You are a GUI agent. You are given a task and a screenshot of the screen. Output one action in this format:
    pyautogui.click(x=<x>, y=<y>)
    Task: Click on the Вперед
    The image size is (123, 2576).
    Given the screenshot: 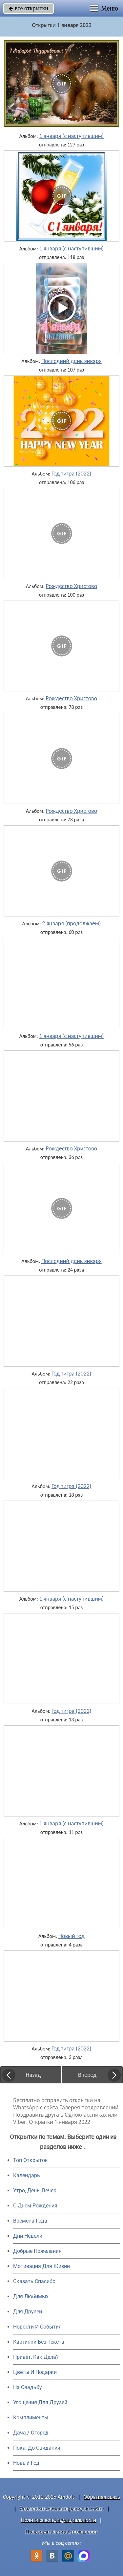 What is the action you would take?
    pyautogui.click(x=87, y=2074)
    